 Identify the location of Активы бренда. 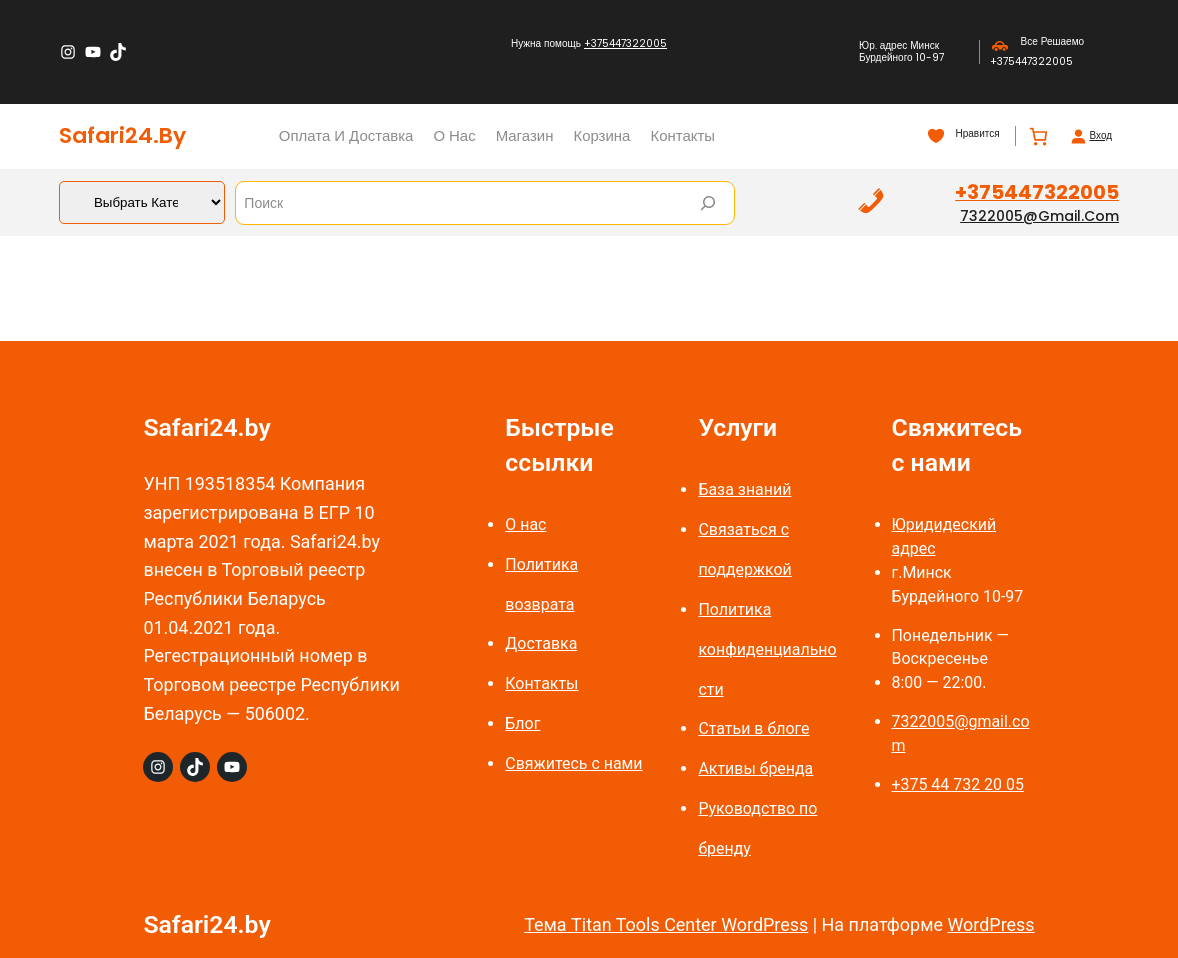
(755, 768).